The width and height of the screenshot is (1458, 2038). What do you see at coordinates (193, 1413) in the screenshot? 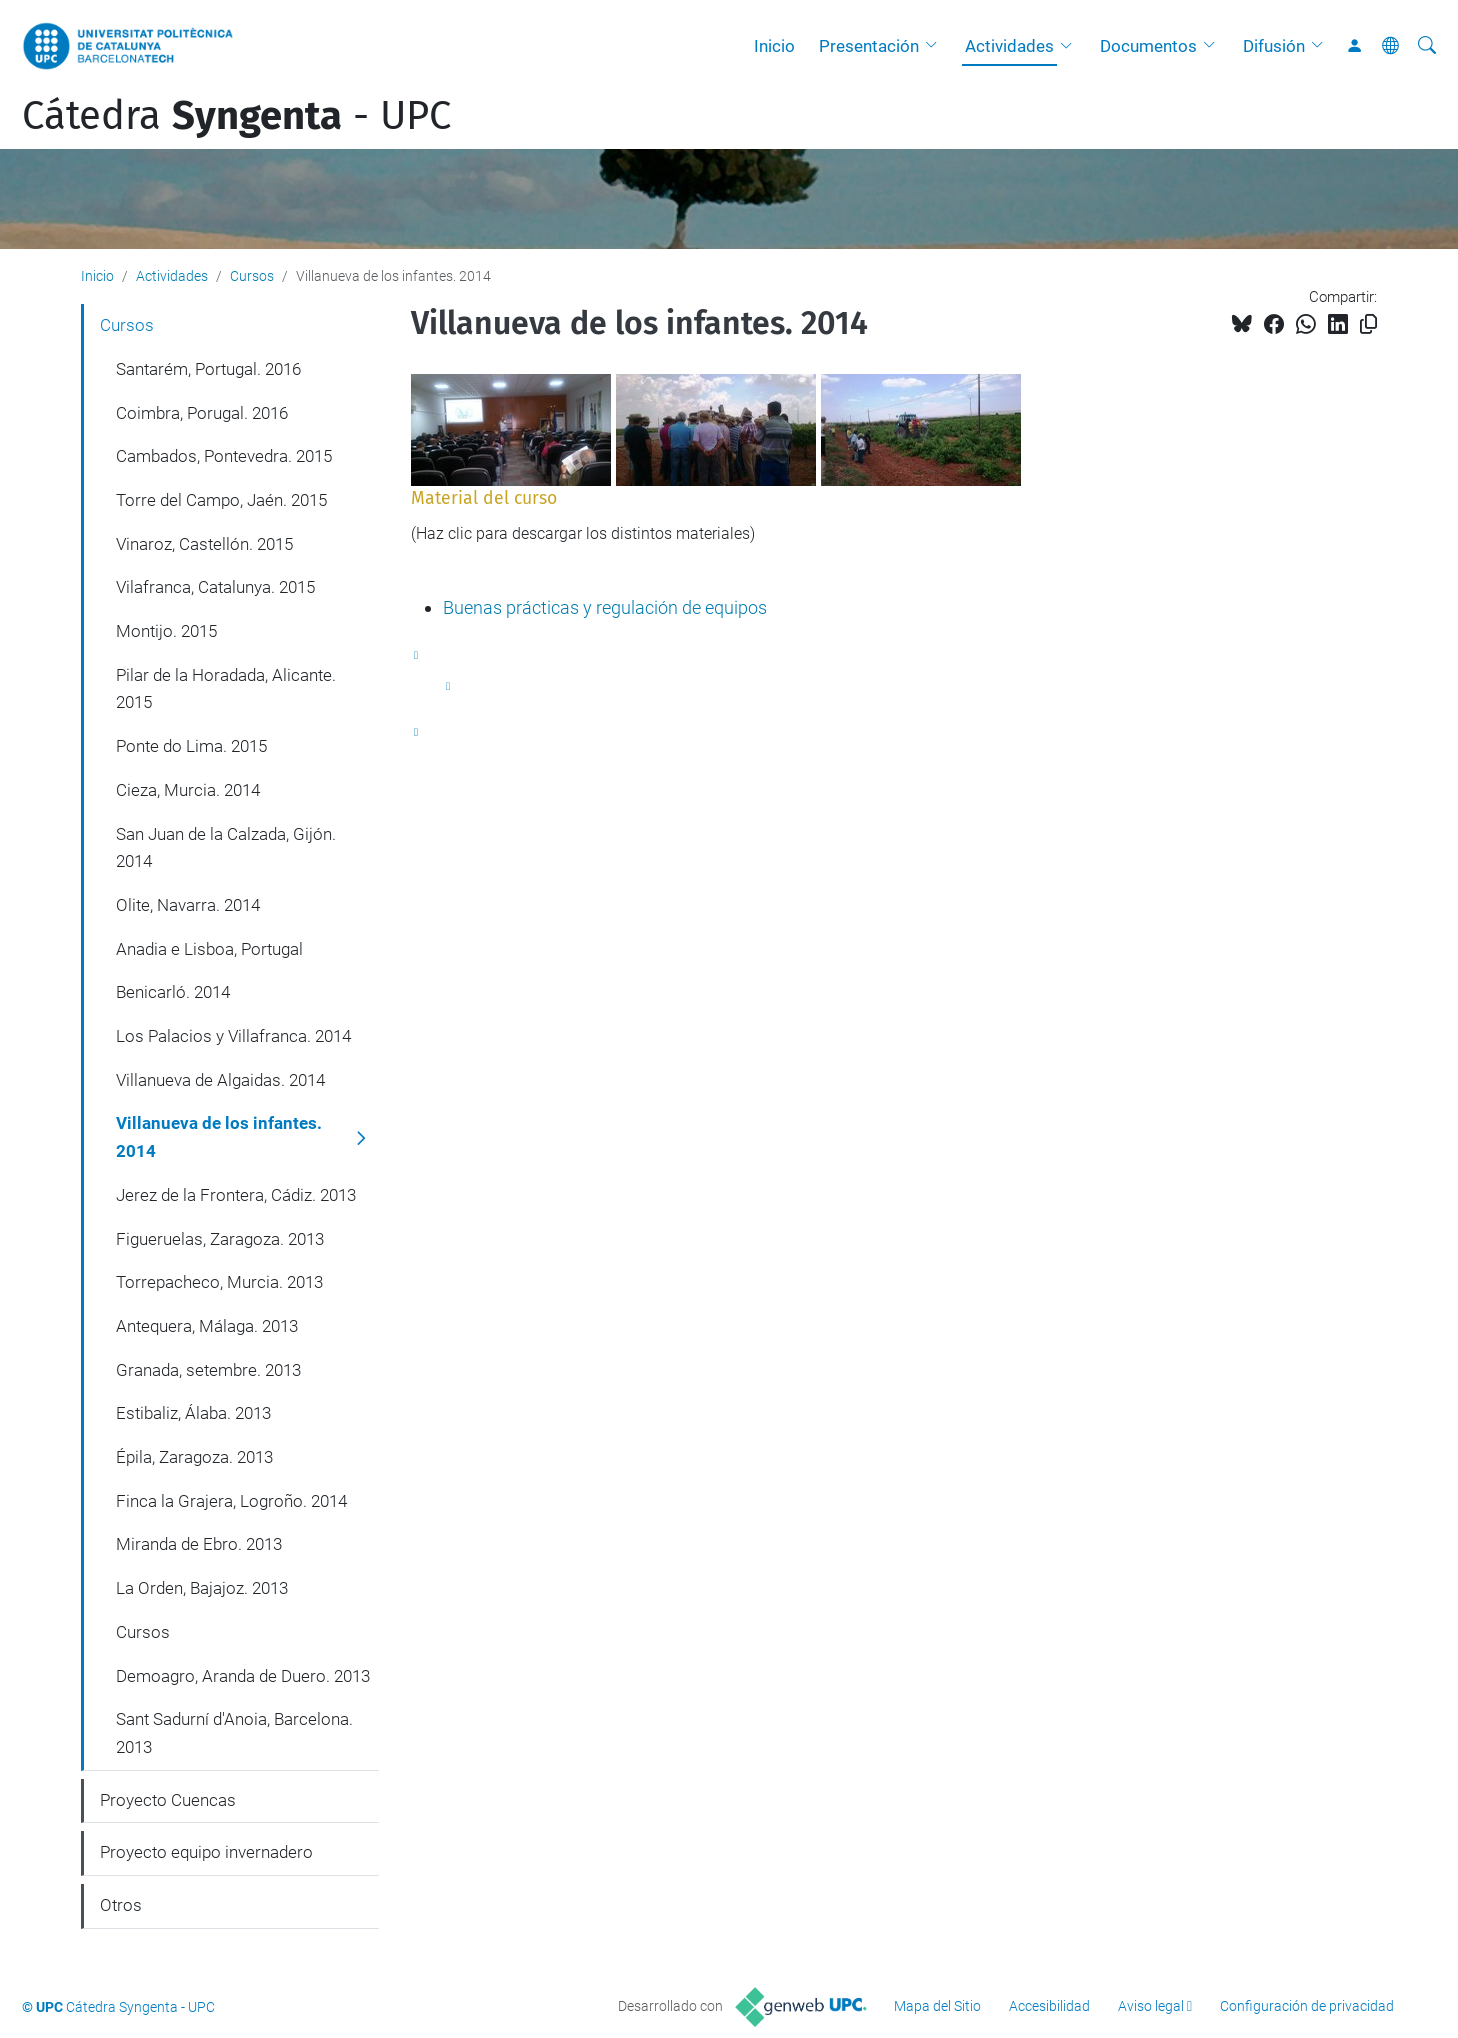
I see `Estibaliz, Álaba. 2013` at bounding box center [193, 1413].